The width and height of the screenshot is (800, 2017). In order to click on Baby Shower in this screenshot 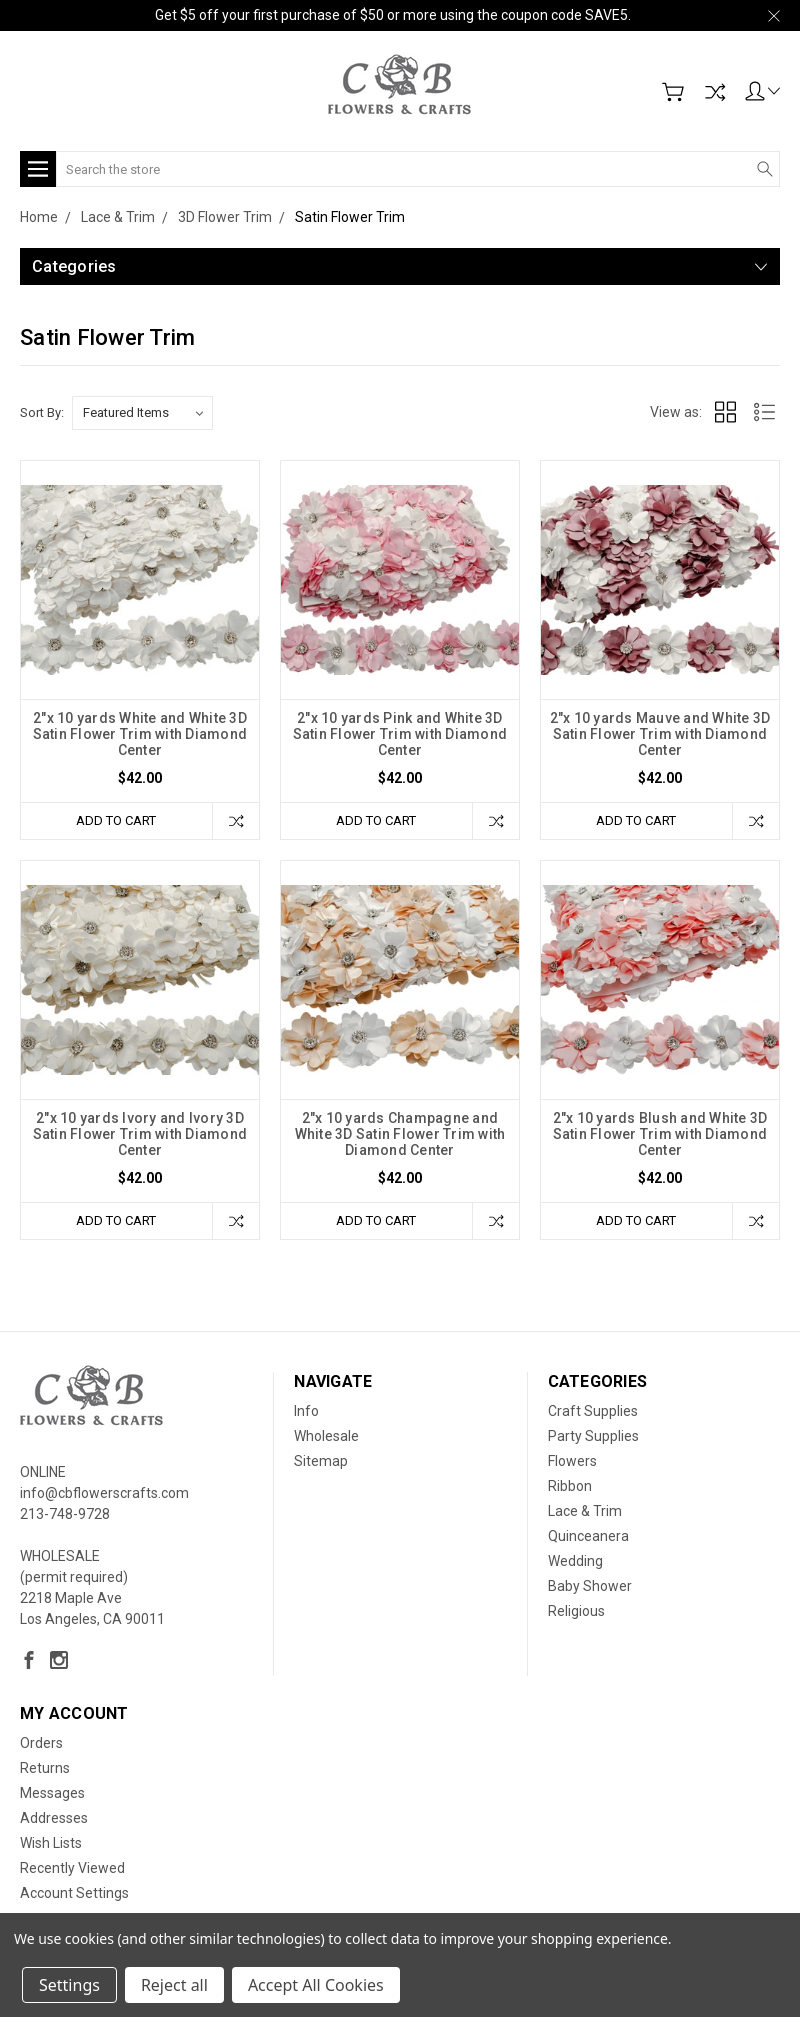, I will do `click(590, 1586)`.